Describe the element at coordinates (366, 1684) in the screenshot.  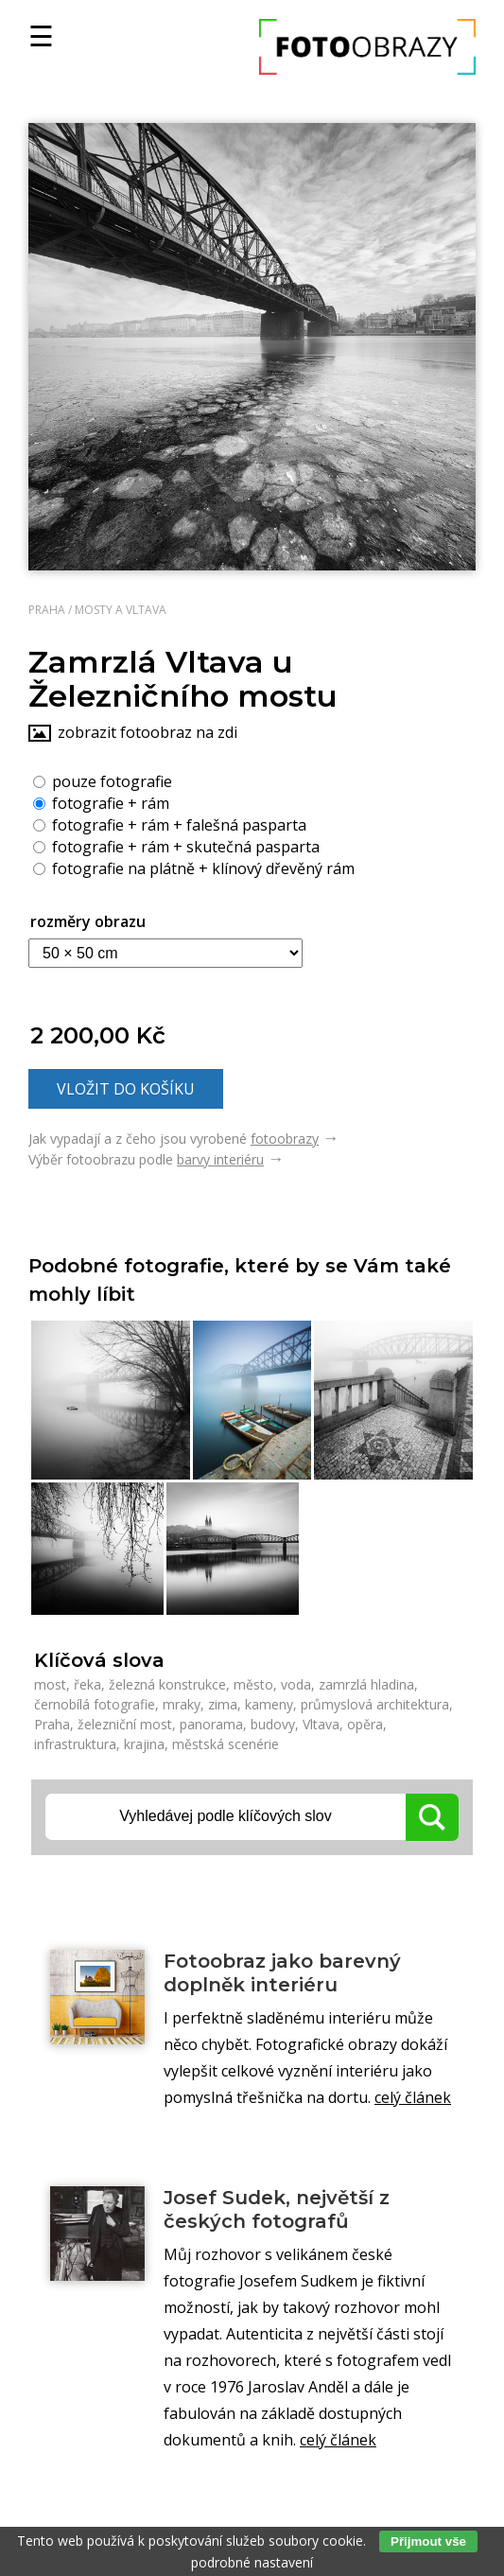
I see `zamrzlá hladina` at that location.